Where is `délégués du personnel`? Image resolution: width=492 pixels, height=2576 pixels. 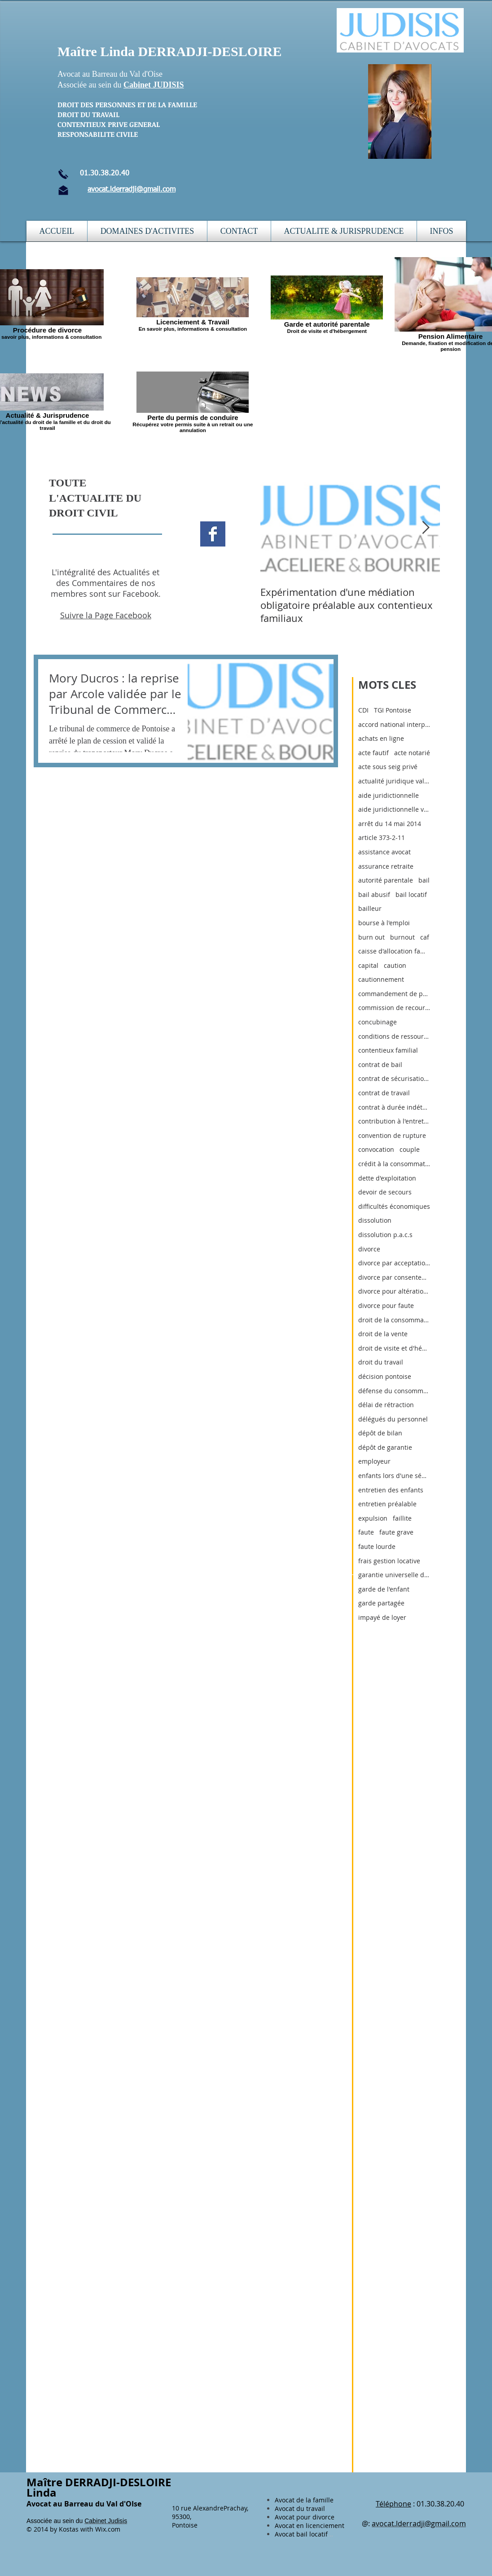 délégués du personnel is located at coordinates (393, 1419).